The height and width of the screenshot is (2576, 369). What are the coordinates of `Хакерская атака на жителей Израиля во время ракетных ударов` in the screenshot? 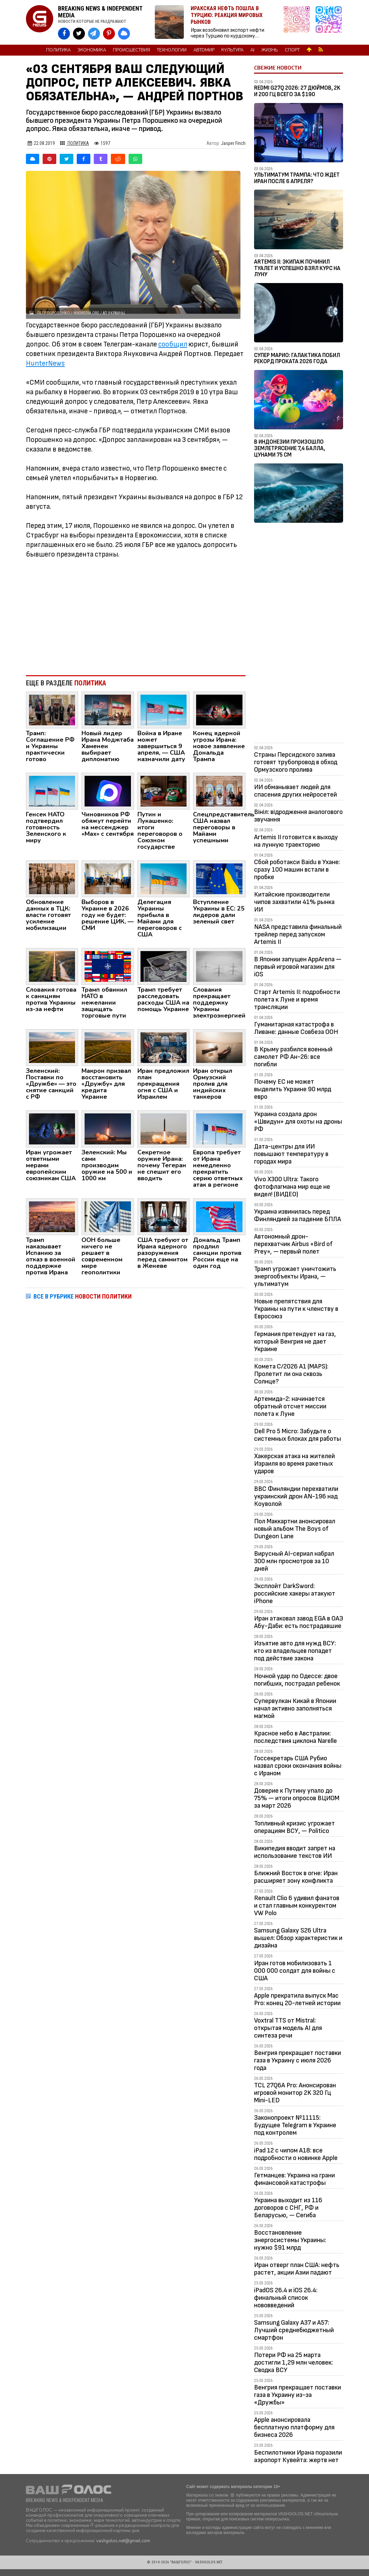 It's located at (294, 1463).